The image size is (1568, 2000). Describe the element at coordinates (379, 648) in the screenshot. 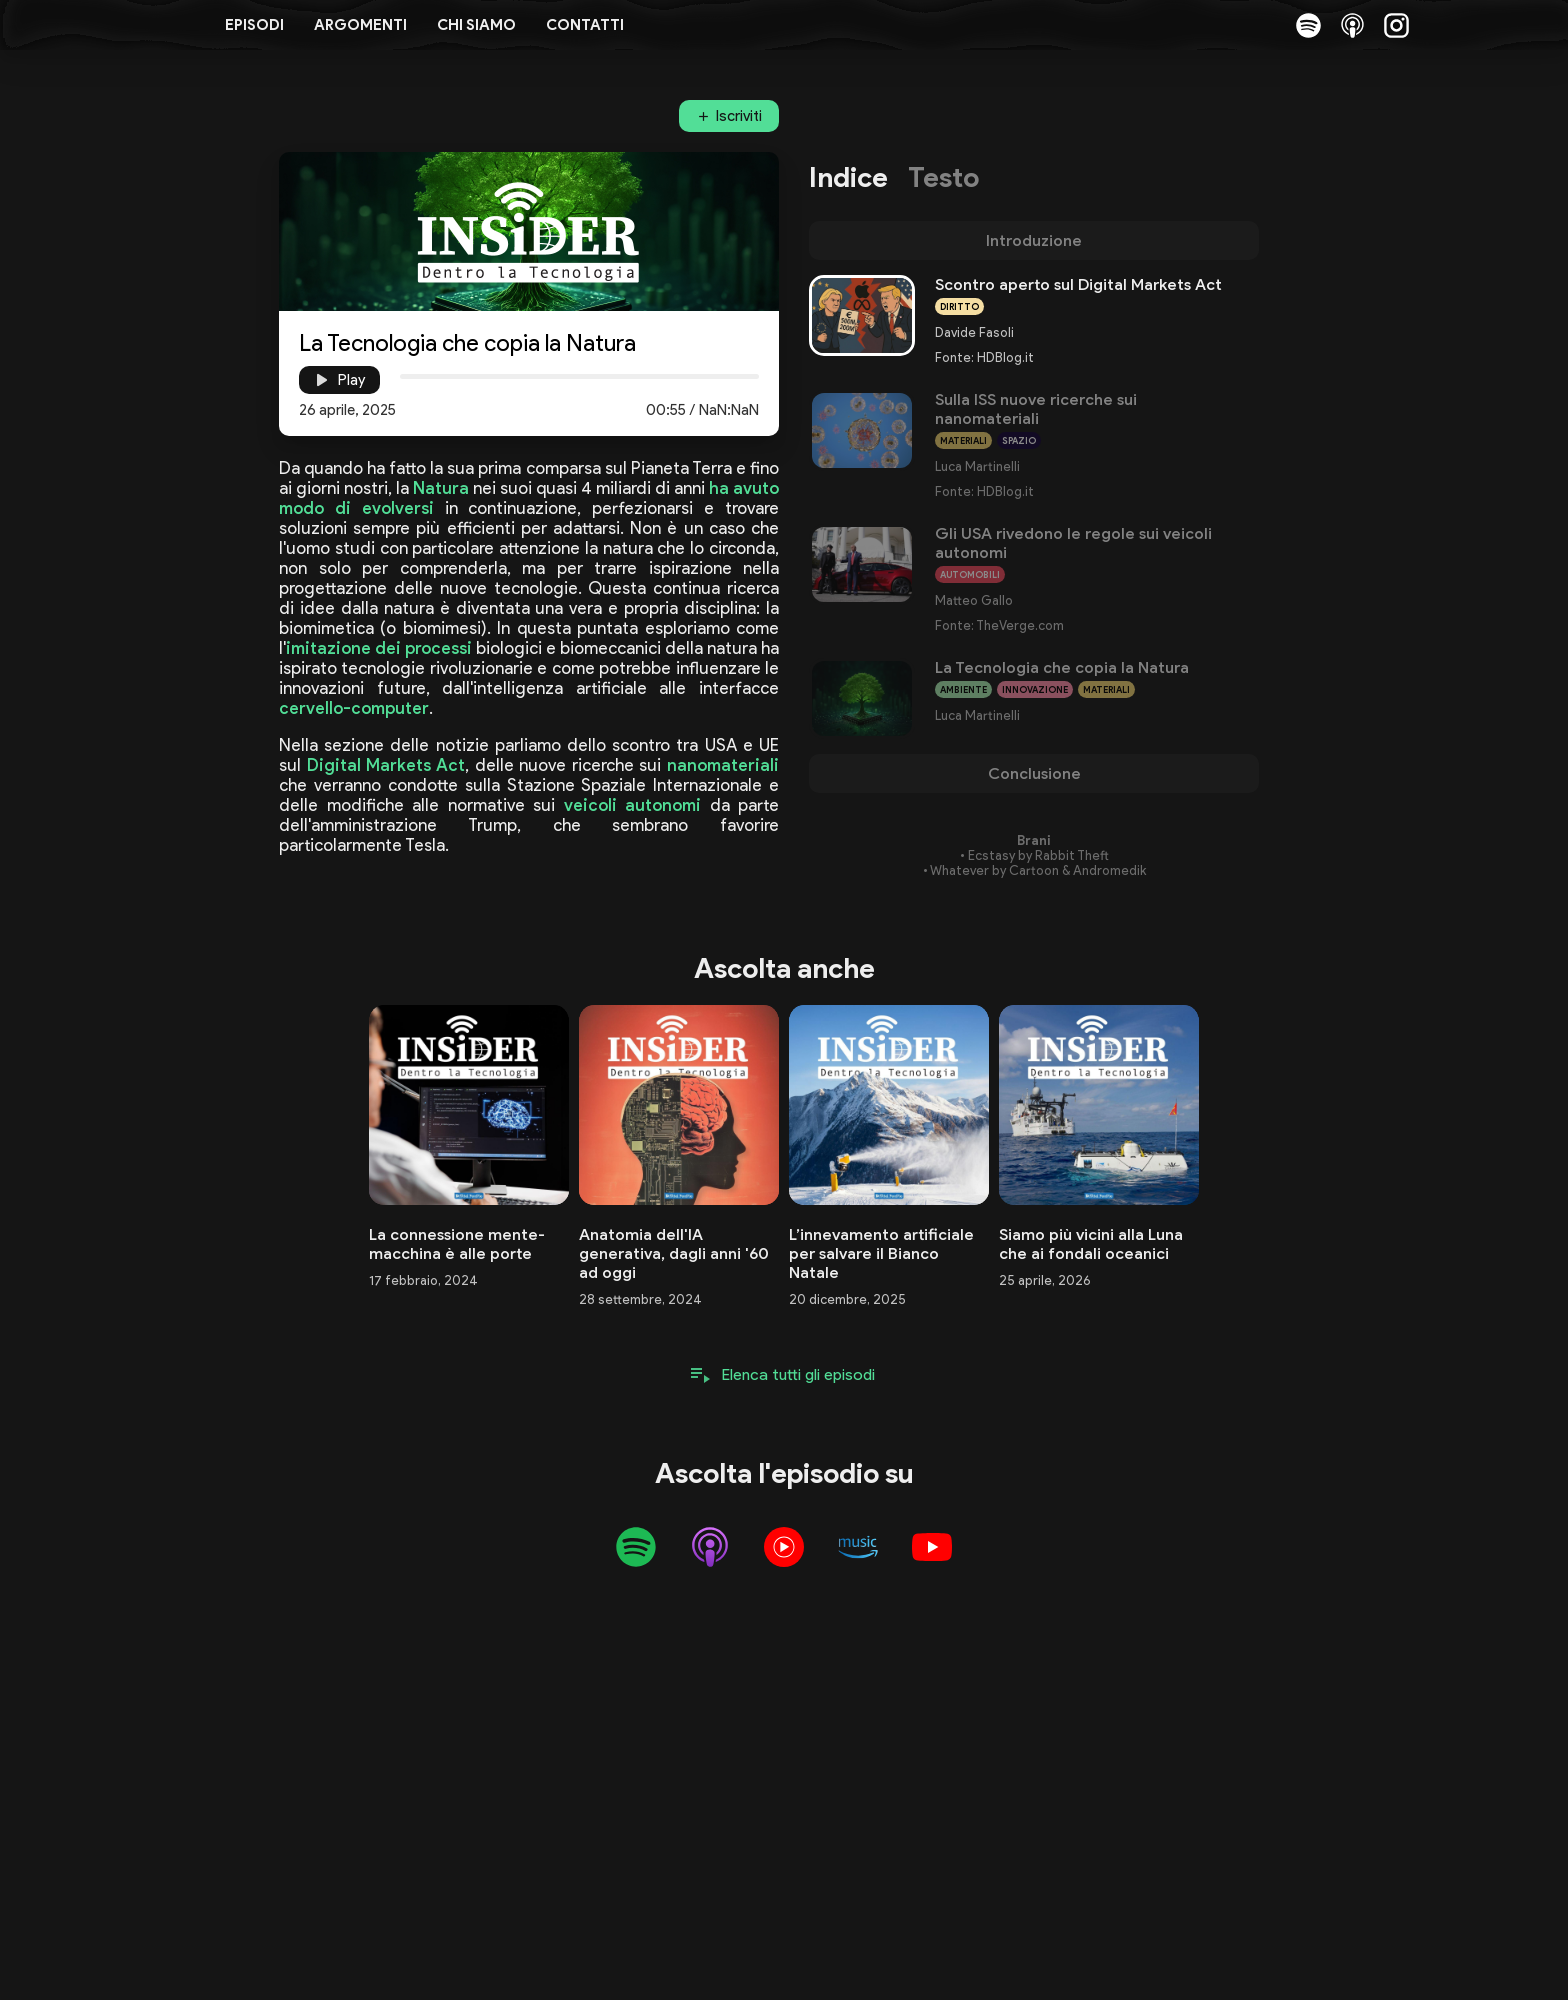

I see `imitazione dei processi` at that location.